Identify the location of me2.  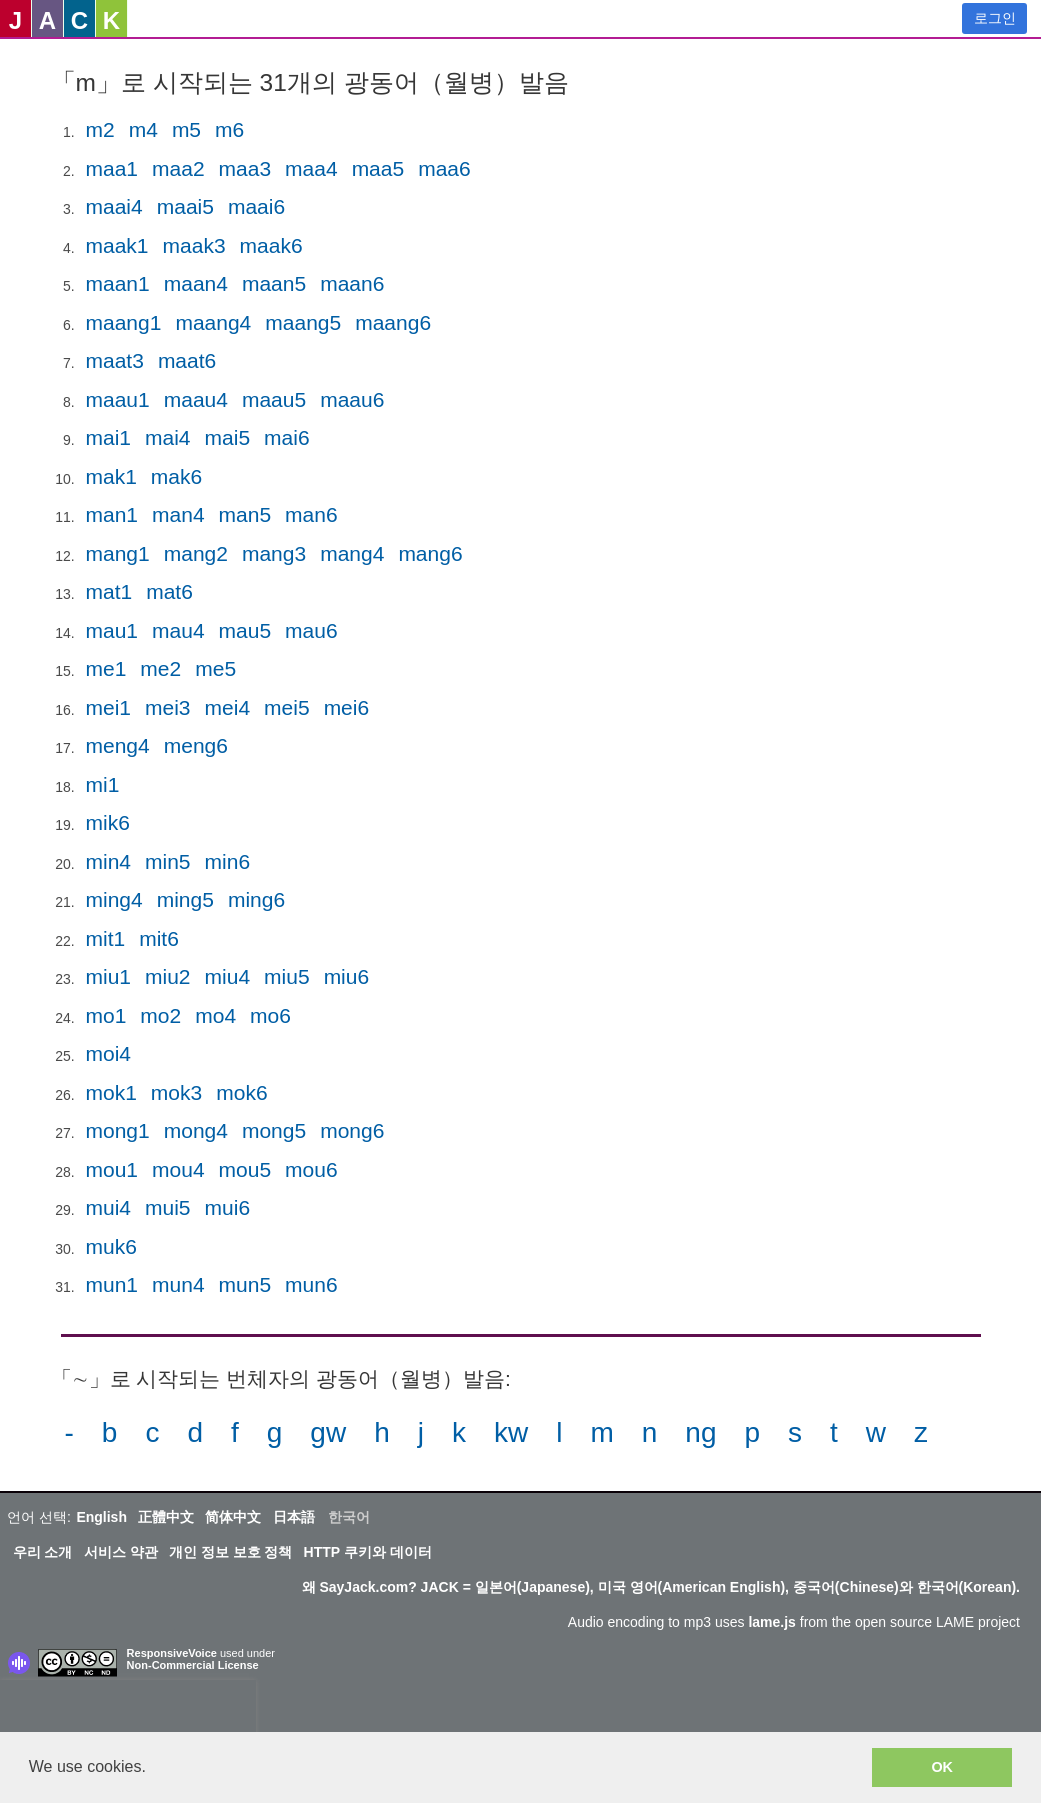
(160, 668).